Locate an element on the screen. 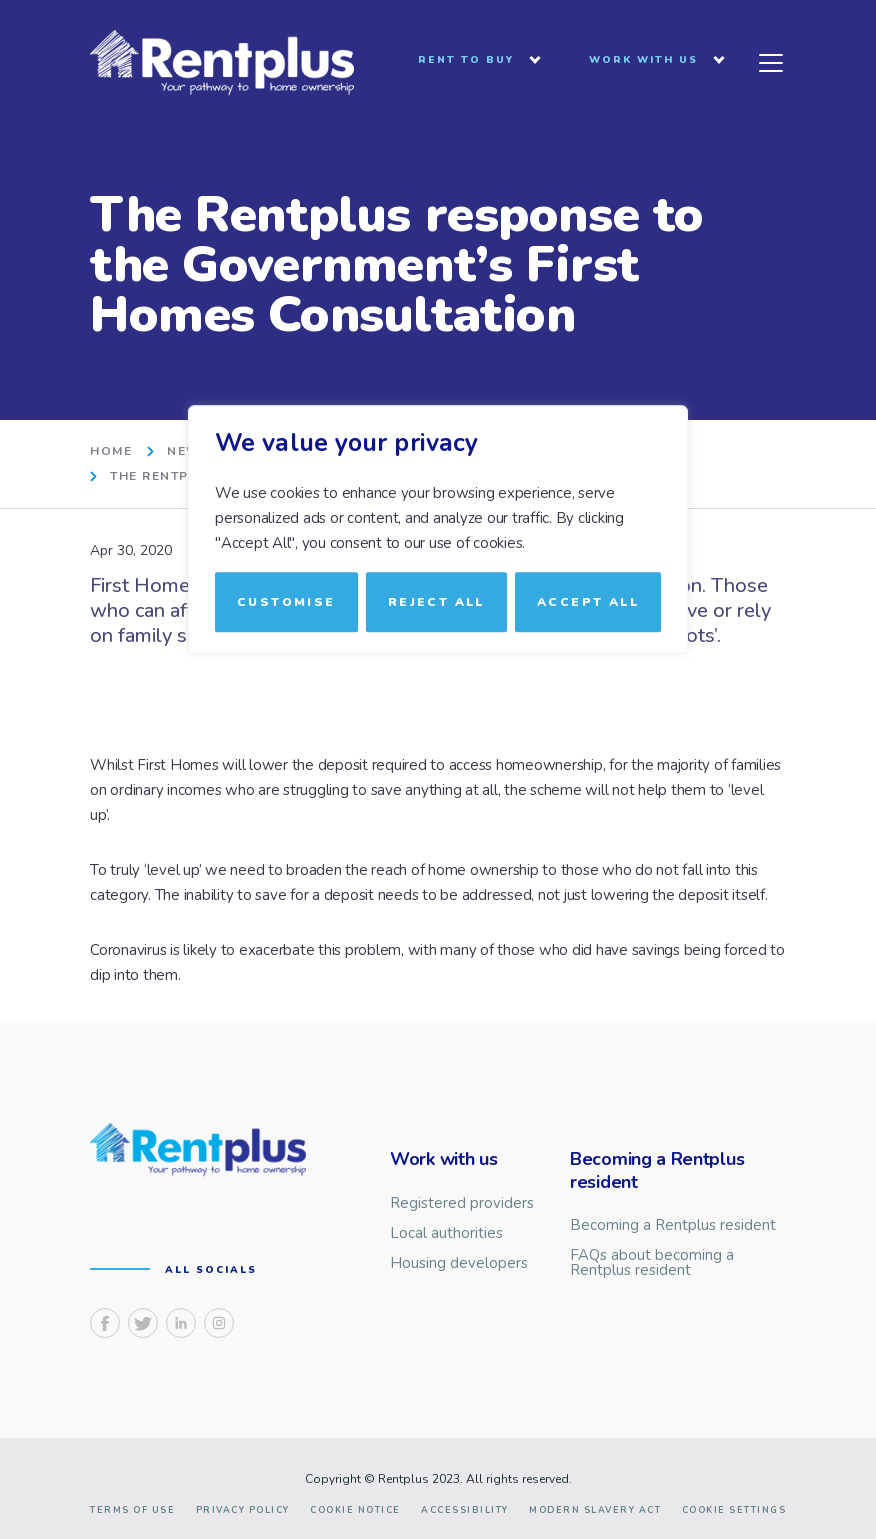 The image size is (876, 1539). [region] is located at coordinates (438, 770).